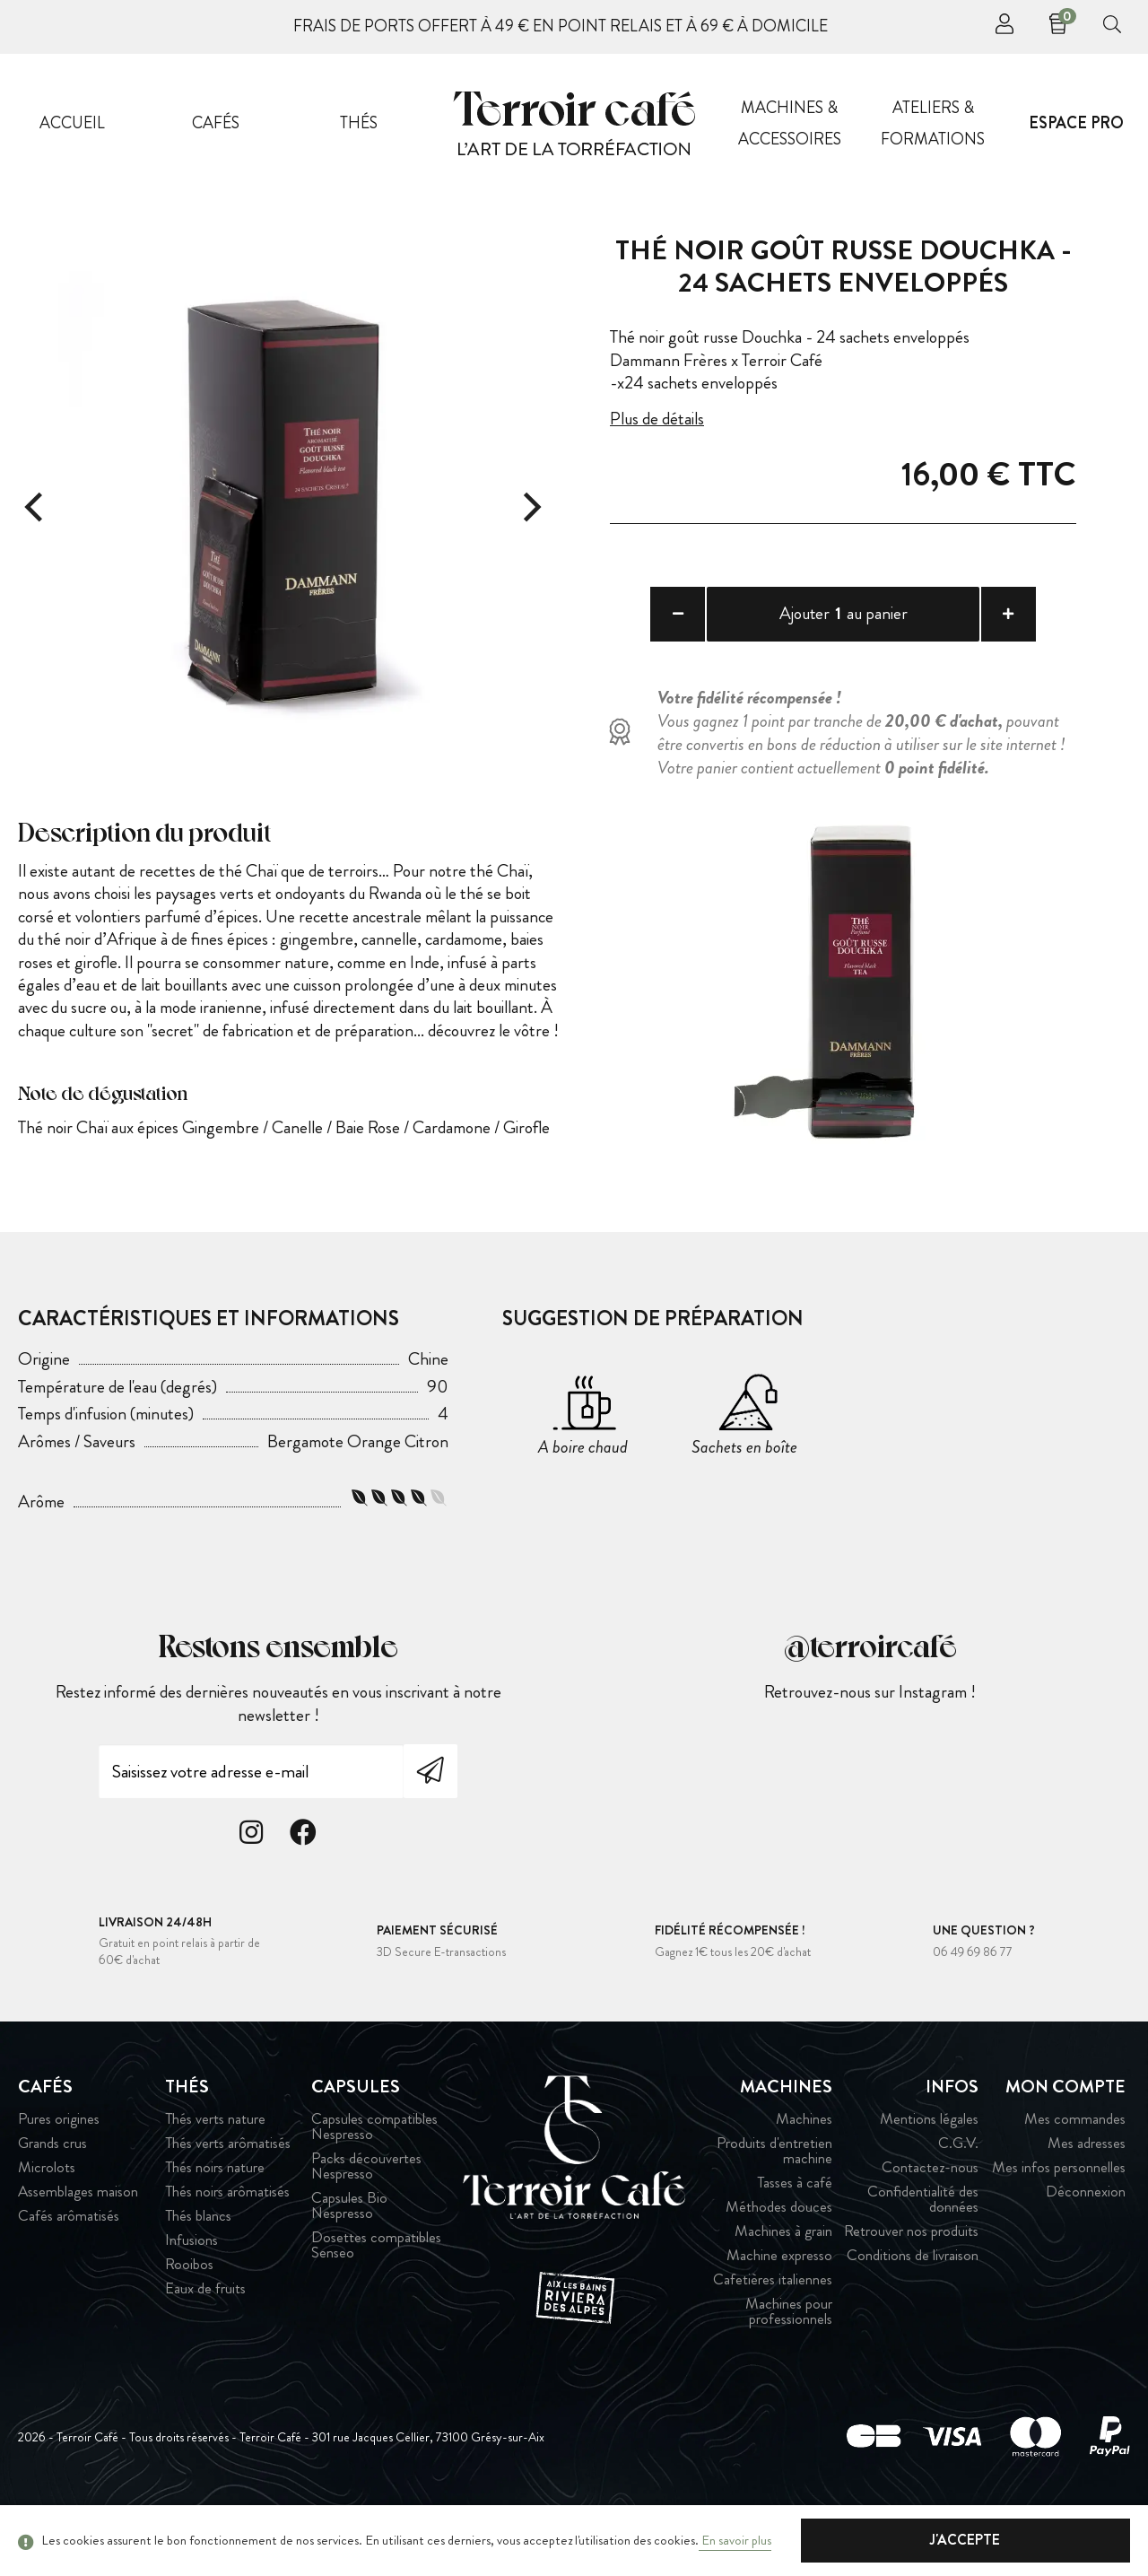 The height and width of the screenshot is (2576, 1148). Describe the element at coordinates (735, 2540) in the screenshot. I see `En savoir plus` at that location.